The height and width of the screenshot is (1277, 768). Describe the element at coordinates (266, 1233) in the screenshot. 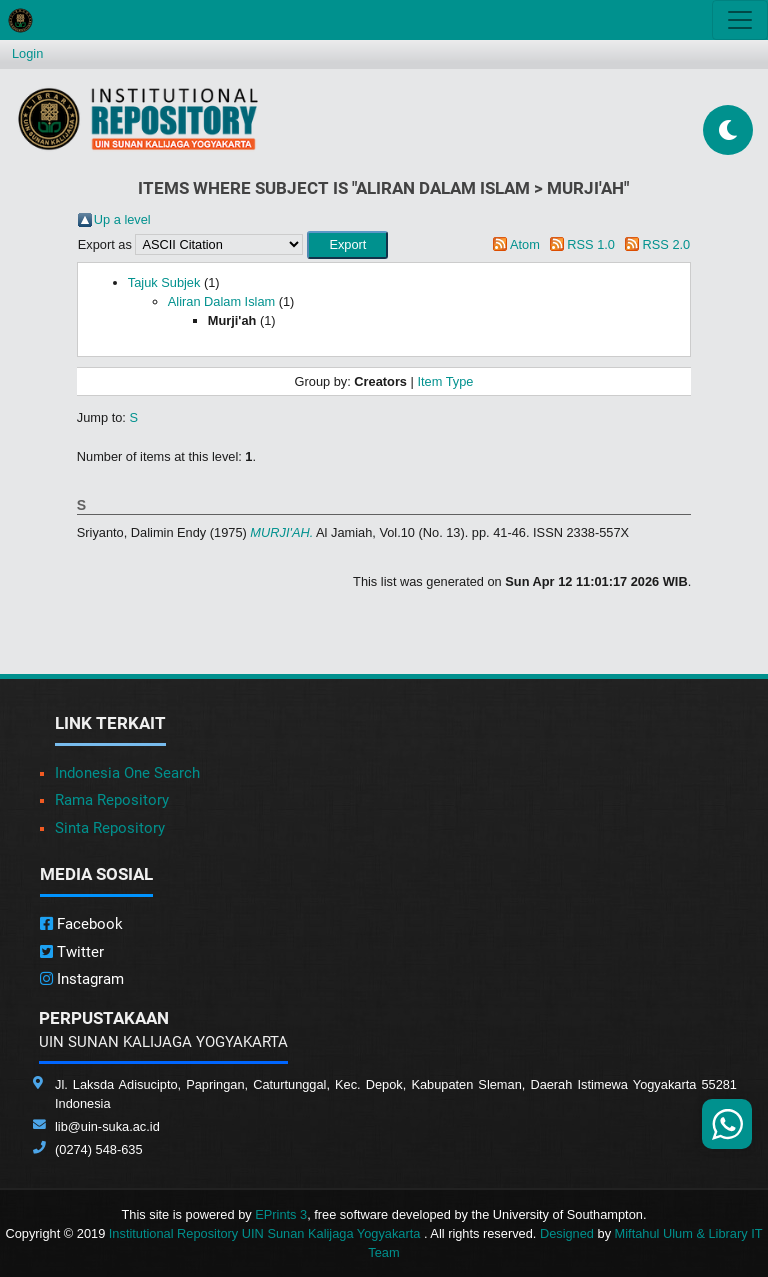

I see `Institutional Repository UIN Sunan Kalijaga Yogyakarta` at that location.